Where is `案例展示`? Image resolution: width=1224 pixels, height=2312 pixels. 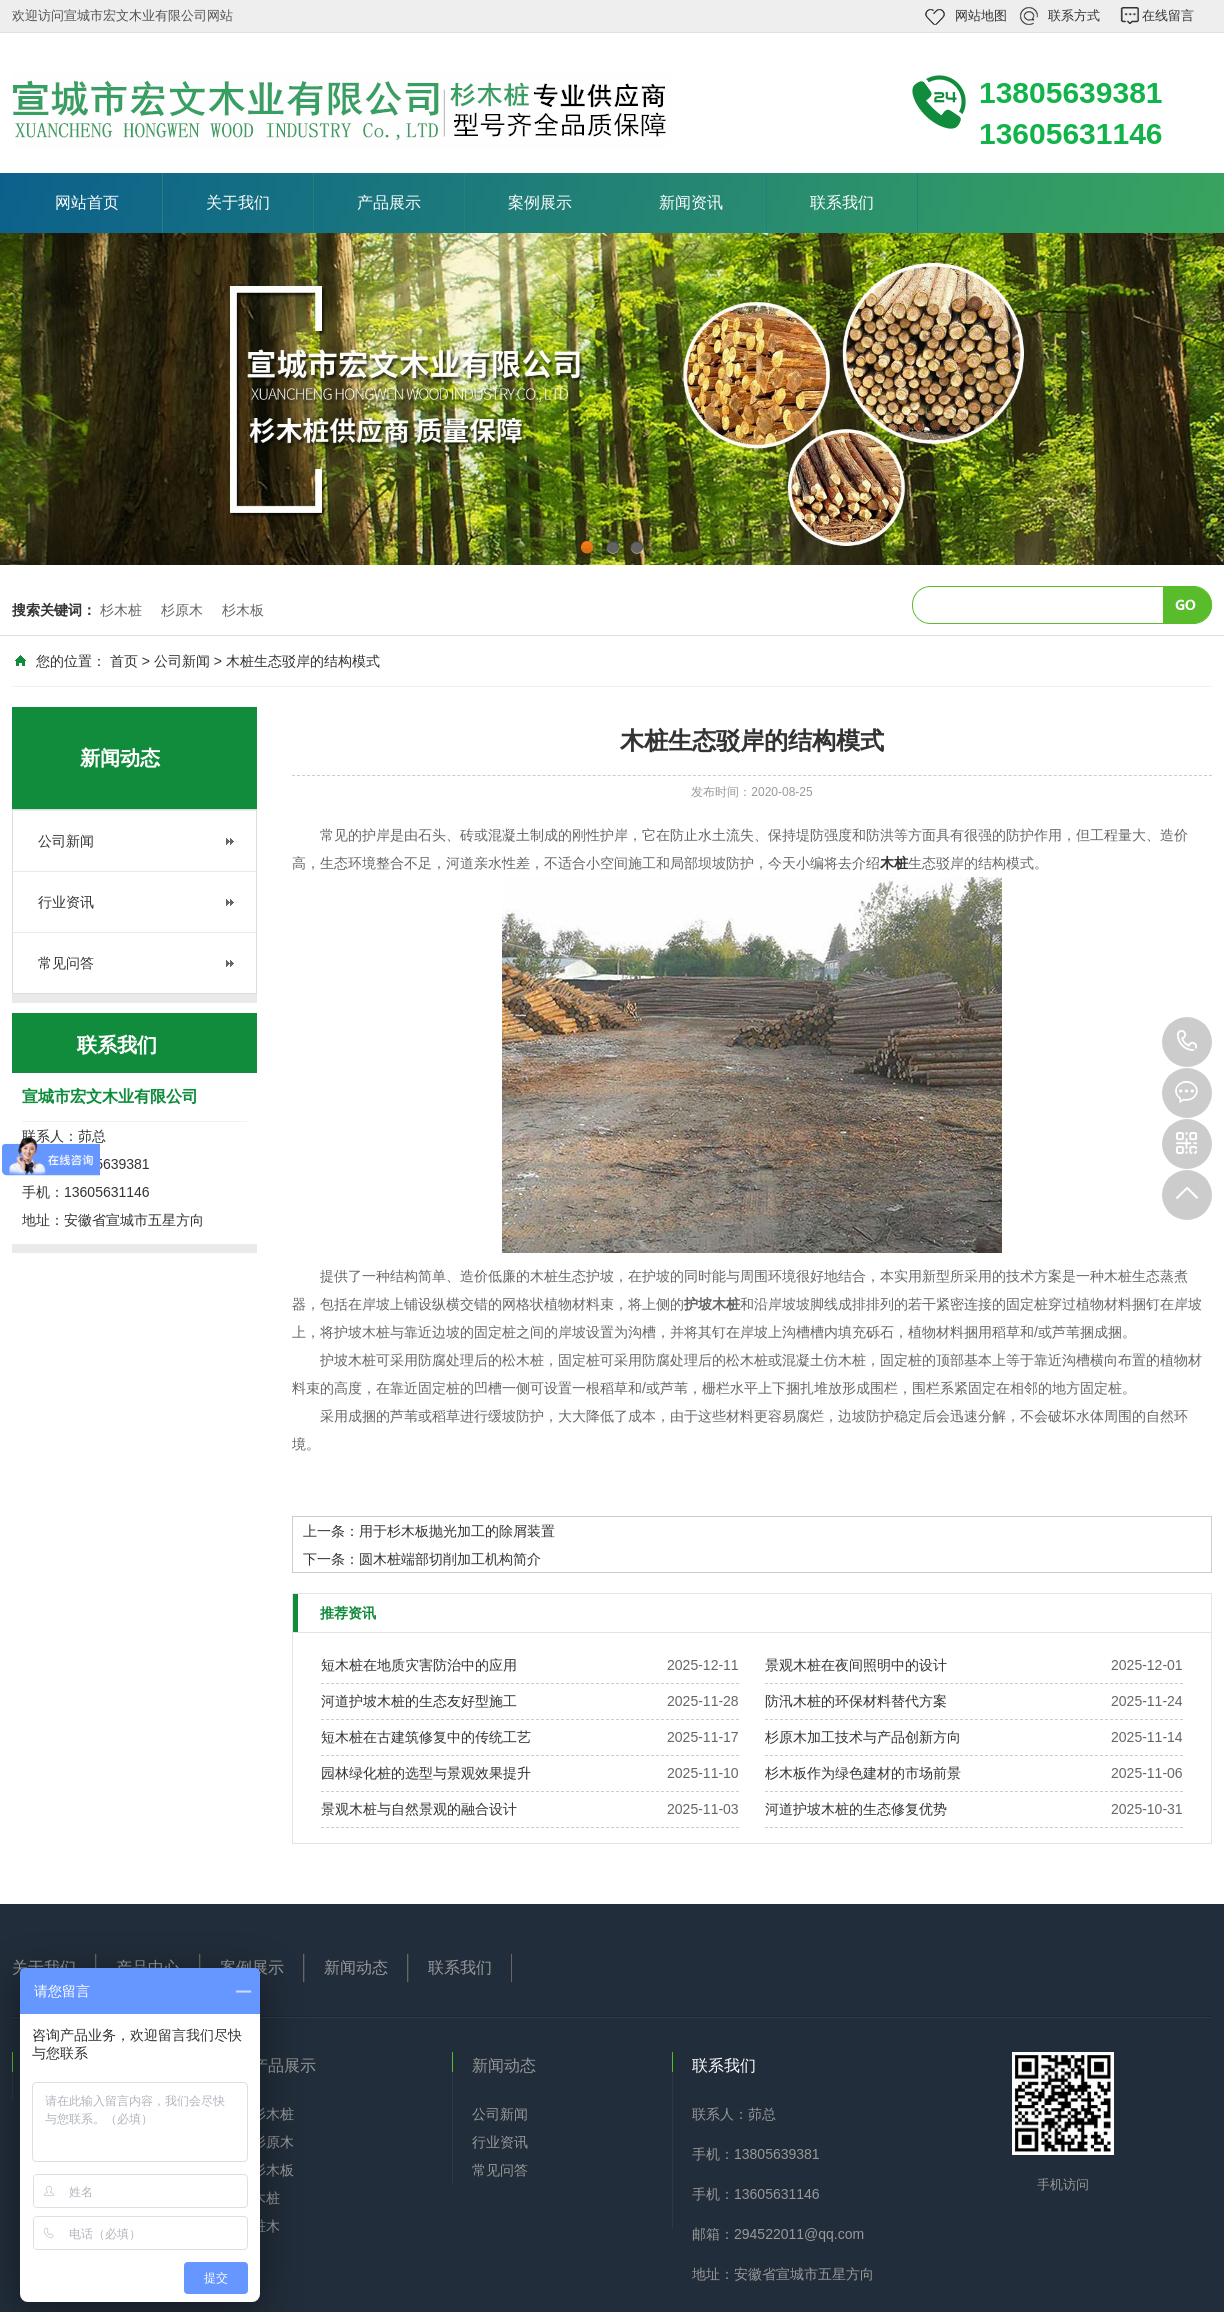
案例展示 is located at coordinates (540, 202).